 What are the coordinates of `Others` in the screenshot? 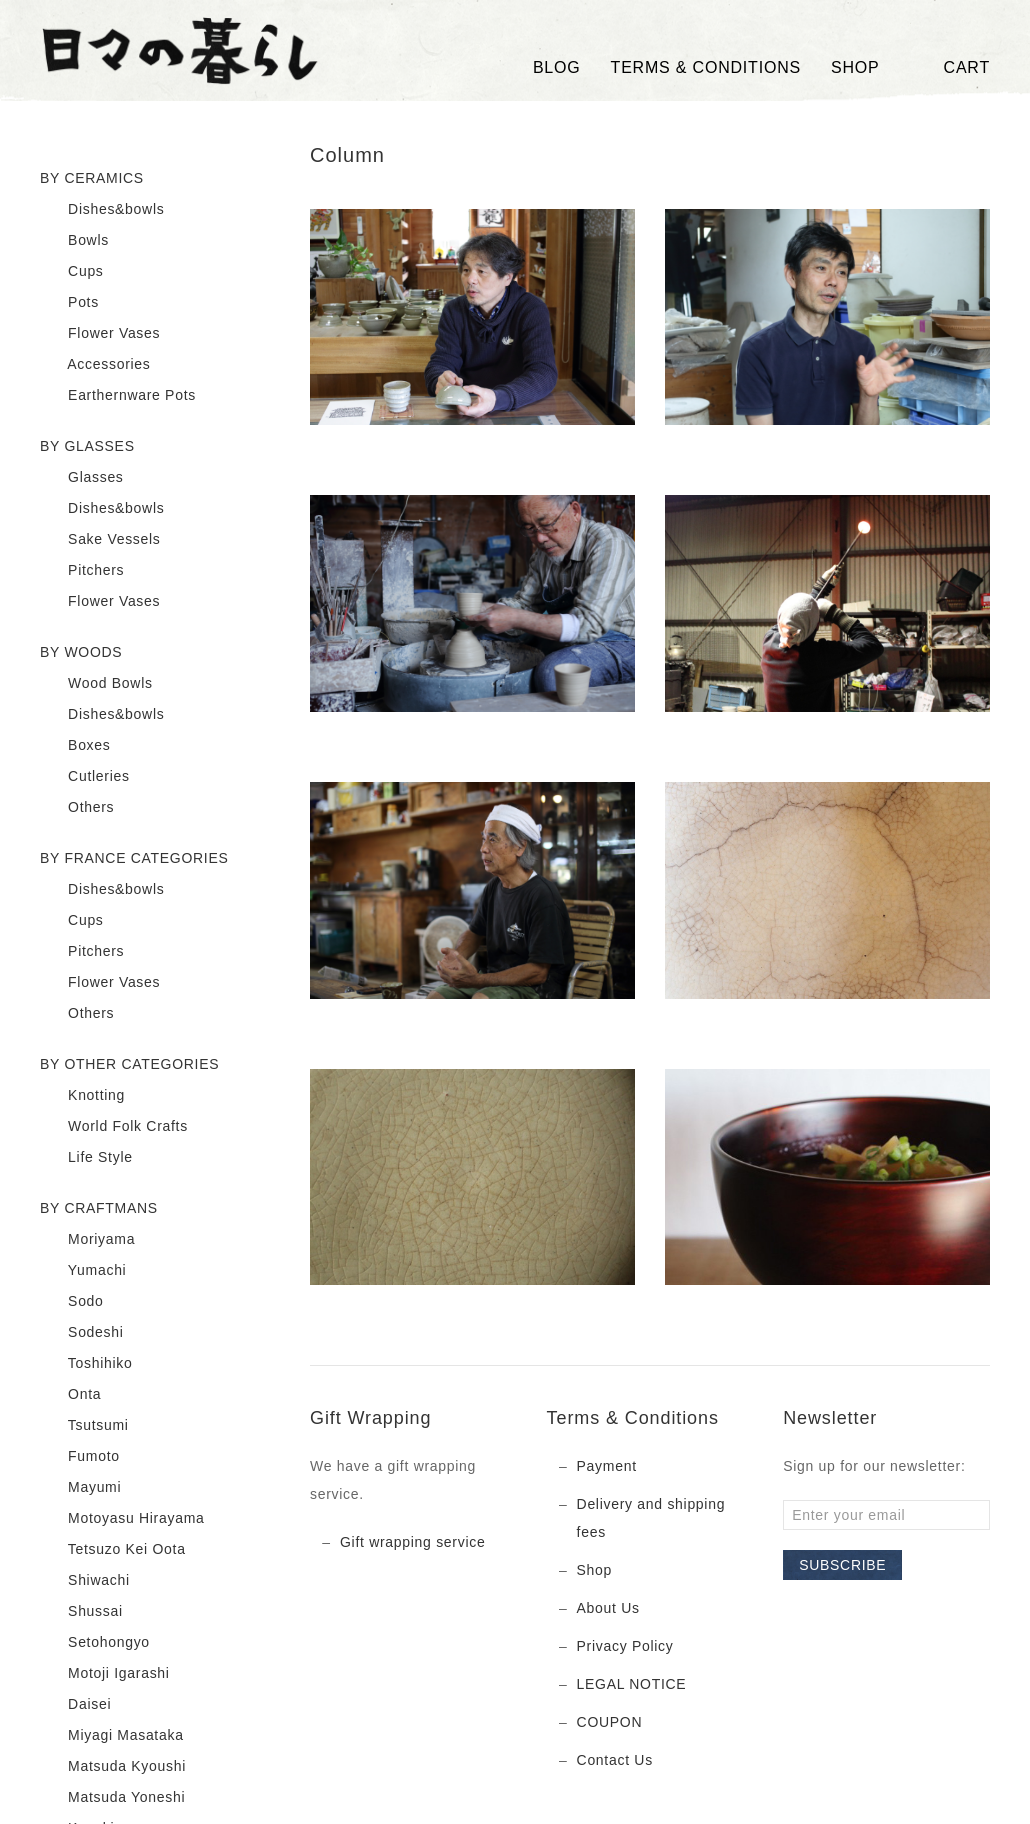 It's located at (77, 808).